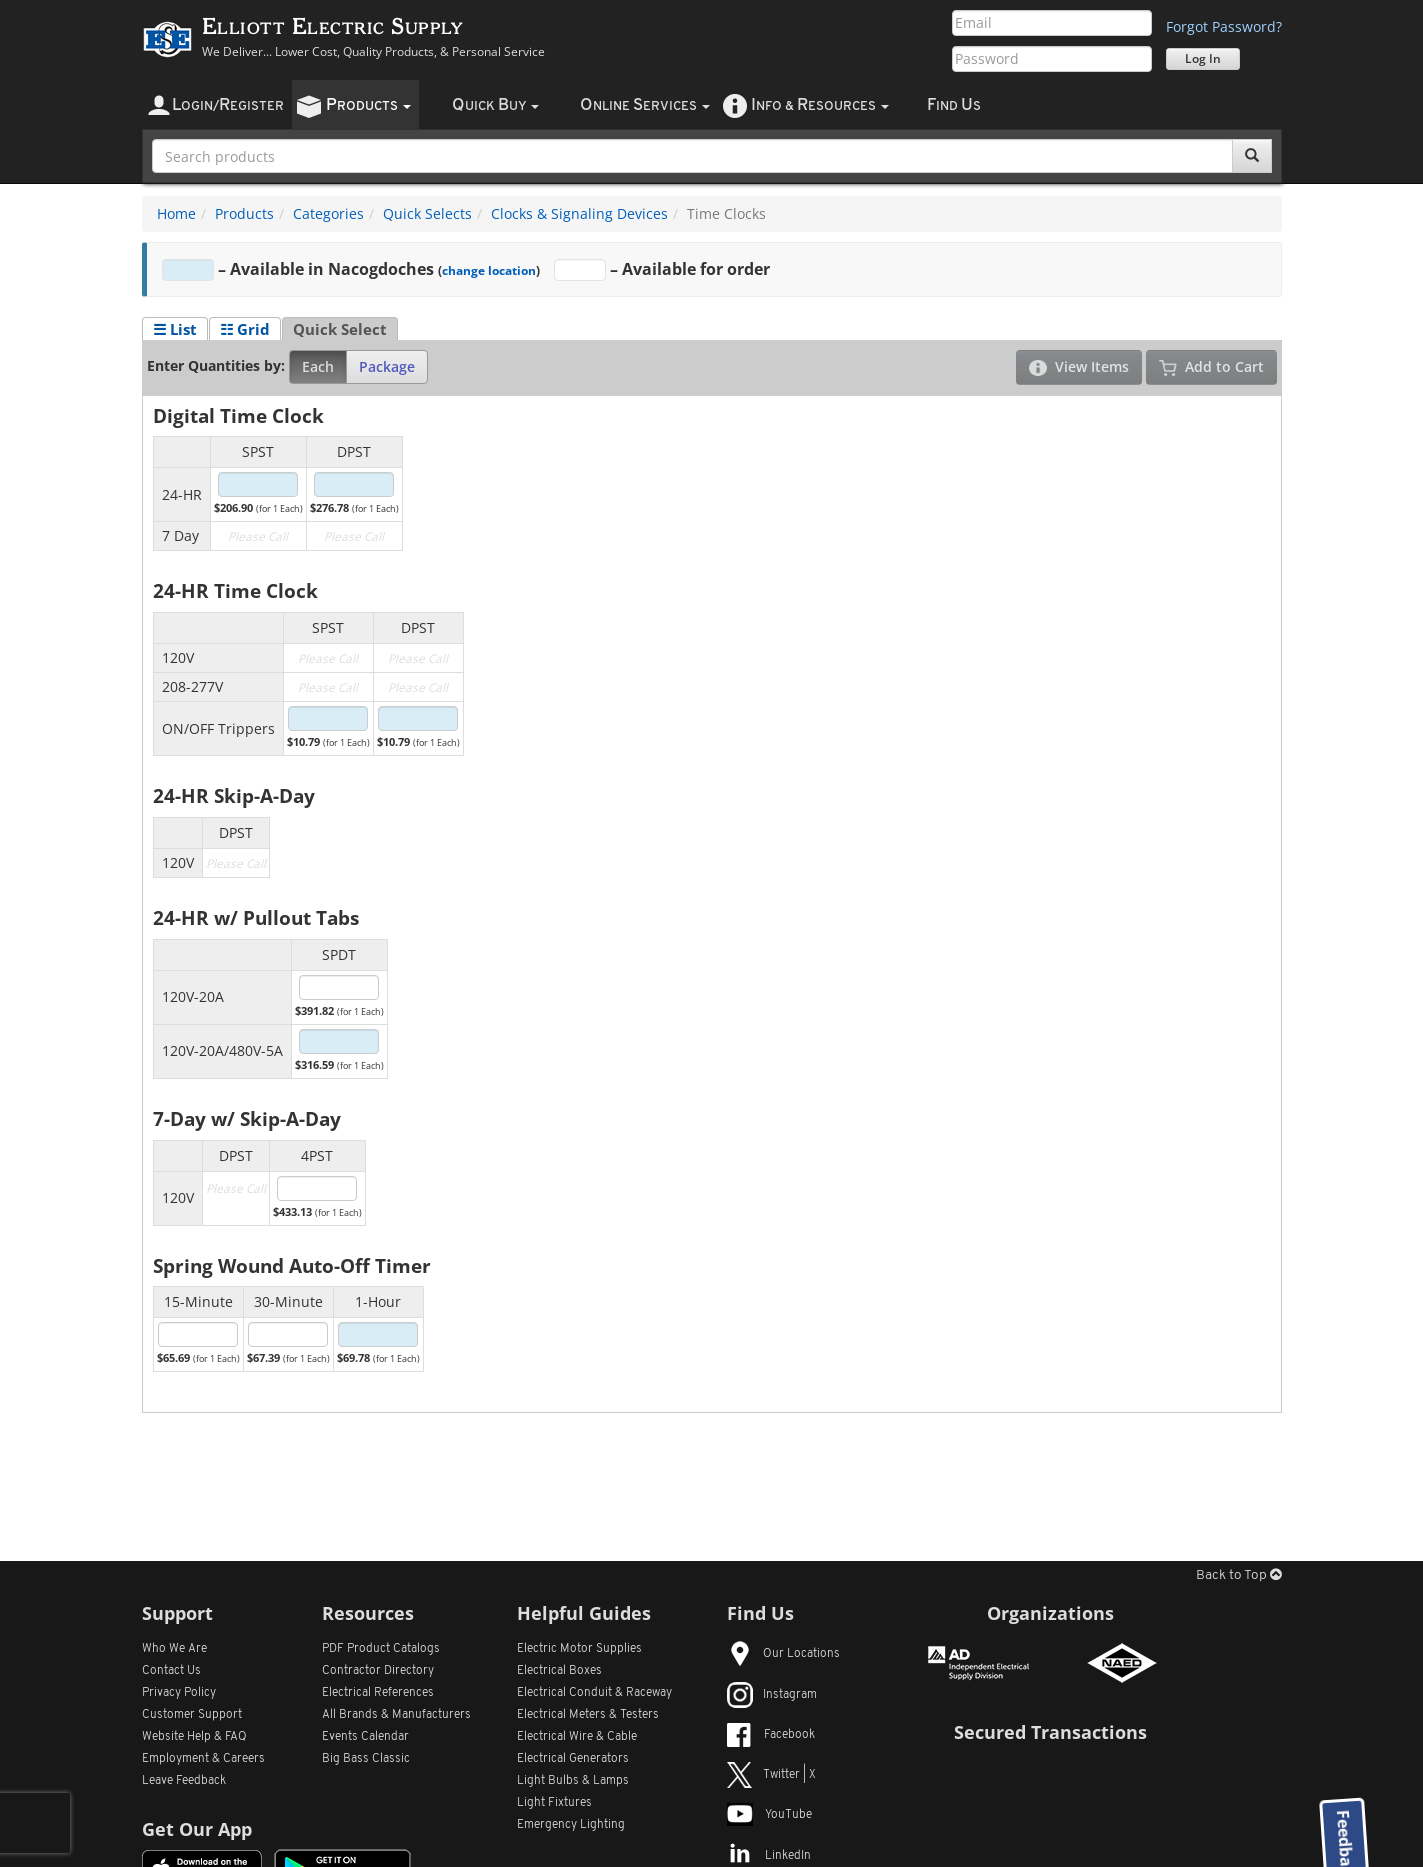 This screenshot has width=1423, height=1867. Describe the element at coordinates (381, 1649) in the screenshot. I see `PDF Product Catalogs` at that location.